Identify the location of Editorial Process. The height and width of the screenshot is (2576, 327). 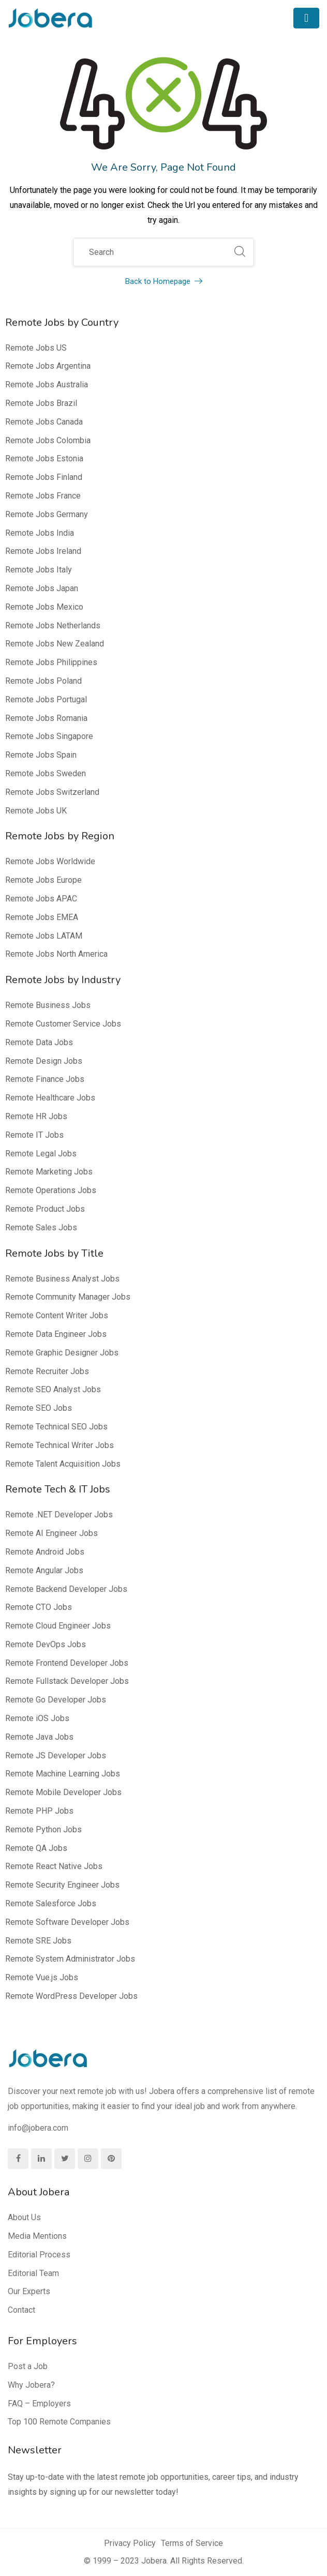
(39, 2254).